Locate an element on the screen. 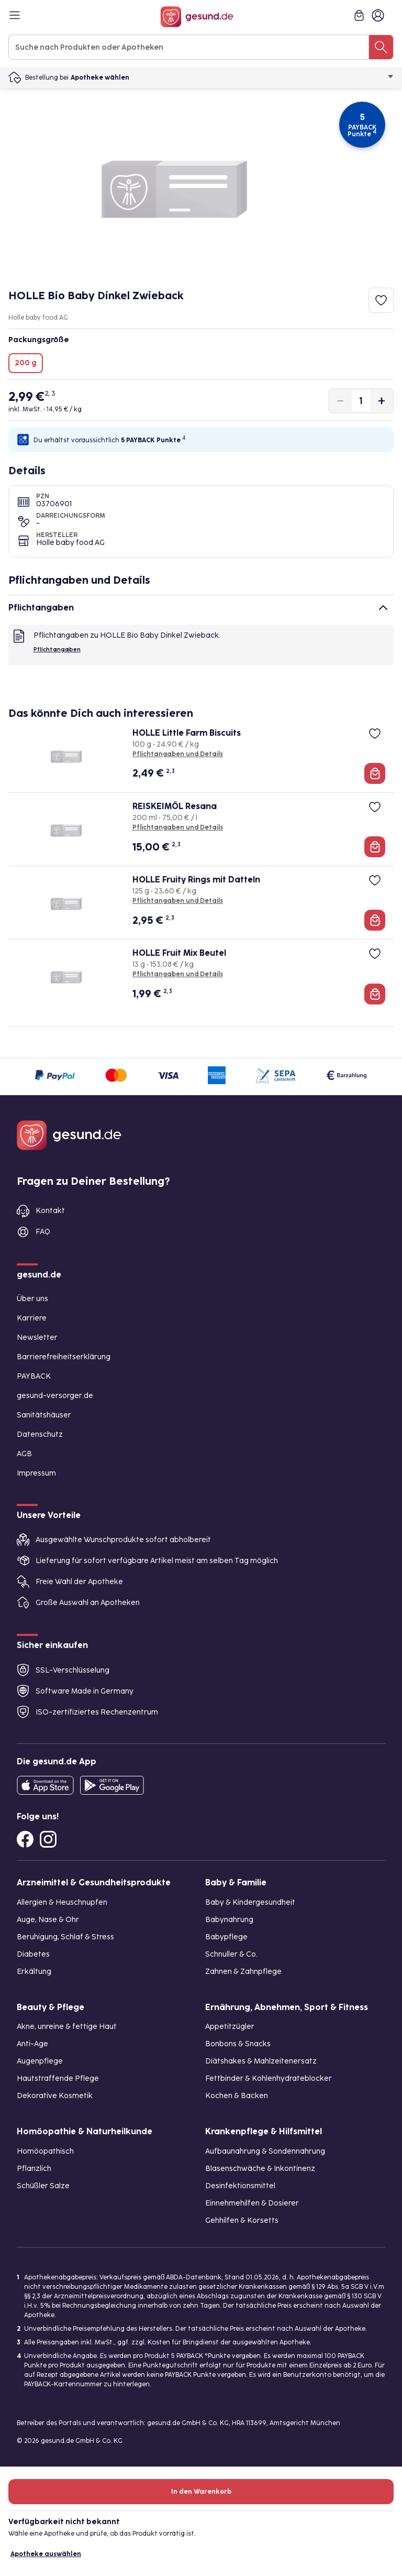  Pflichtangaben und Details [Pflichtangaben und Details zu HOLLE Fruit Mix Beutel] is located at coordinates (177, 974).